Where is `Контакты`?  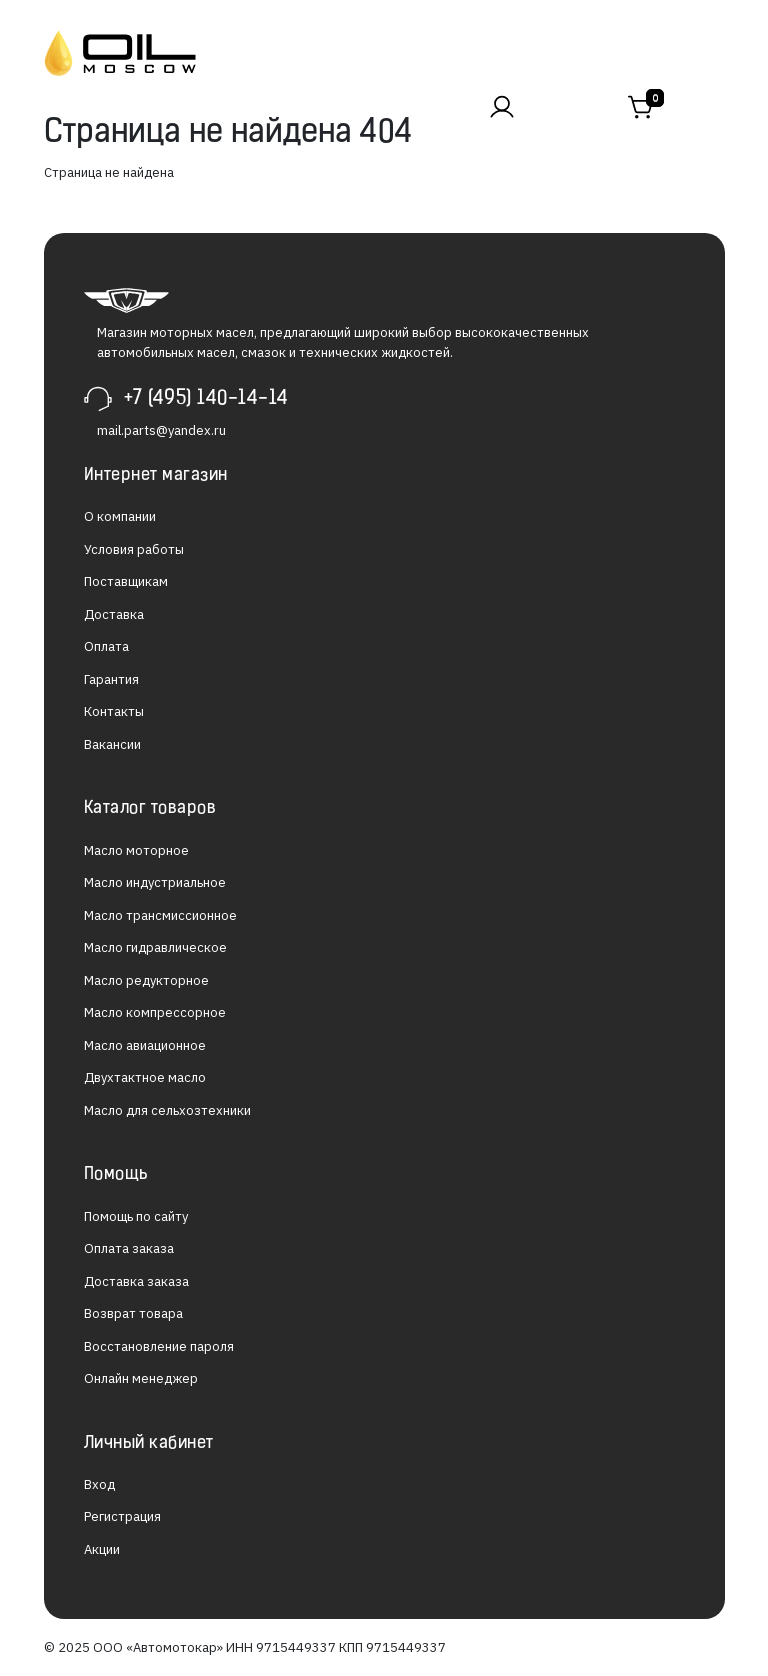 Контакты is located at coordinates (114, 711).